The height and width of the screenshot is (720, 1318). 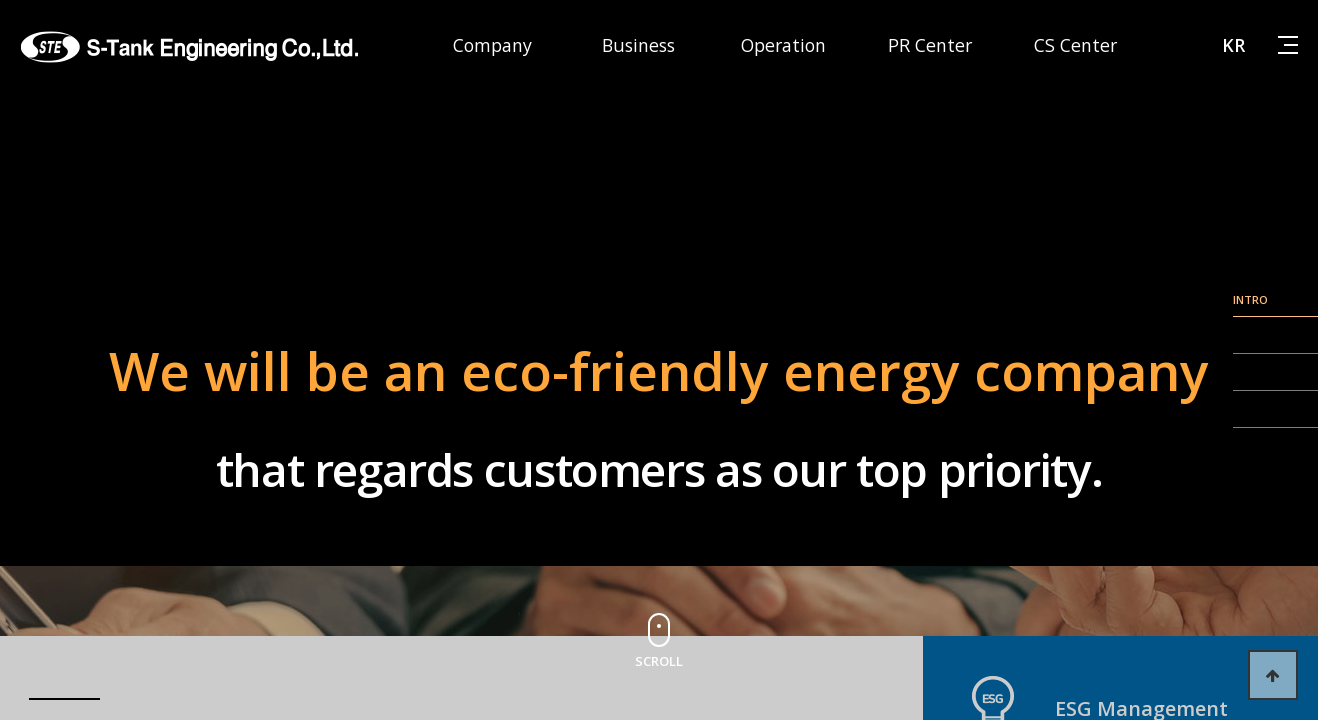 What do you see at coordinates (492, 45) in the screenshot?
I see `Company` at bounding box center [492, 45].